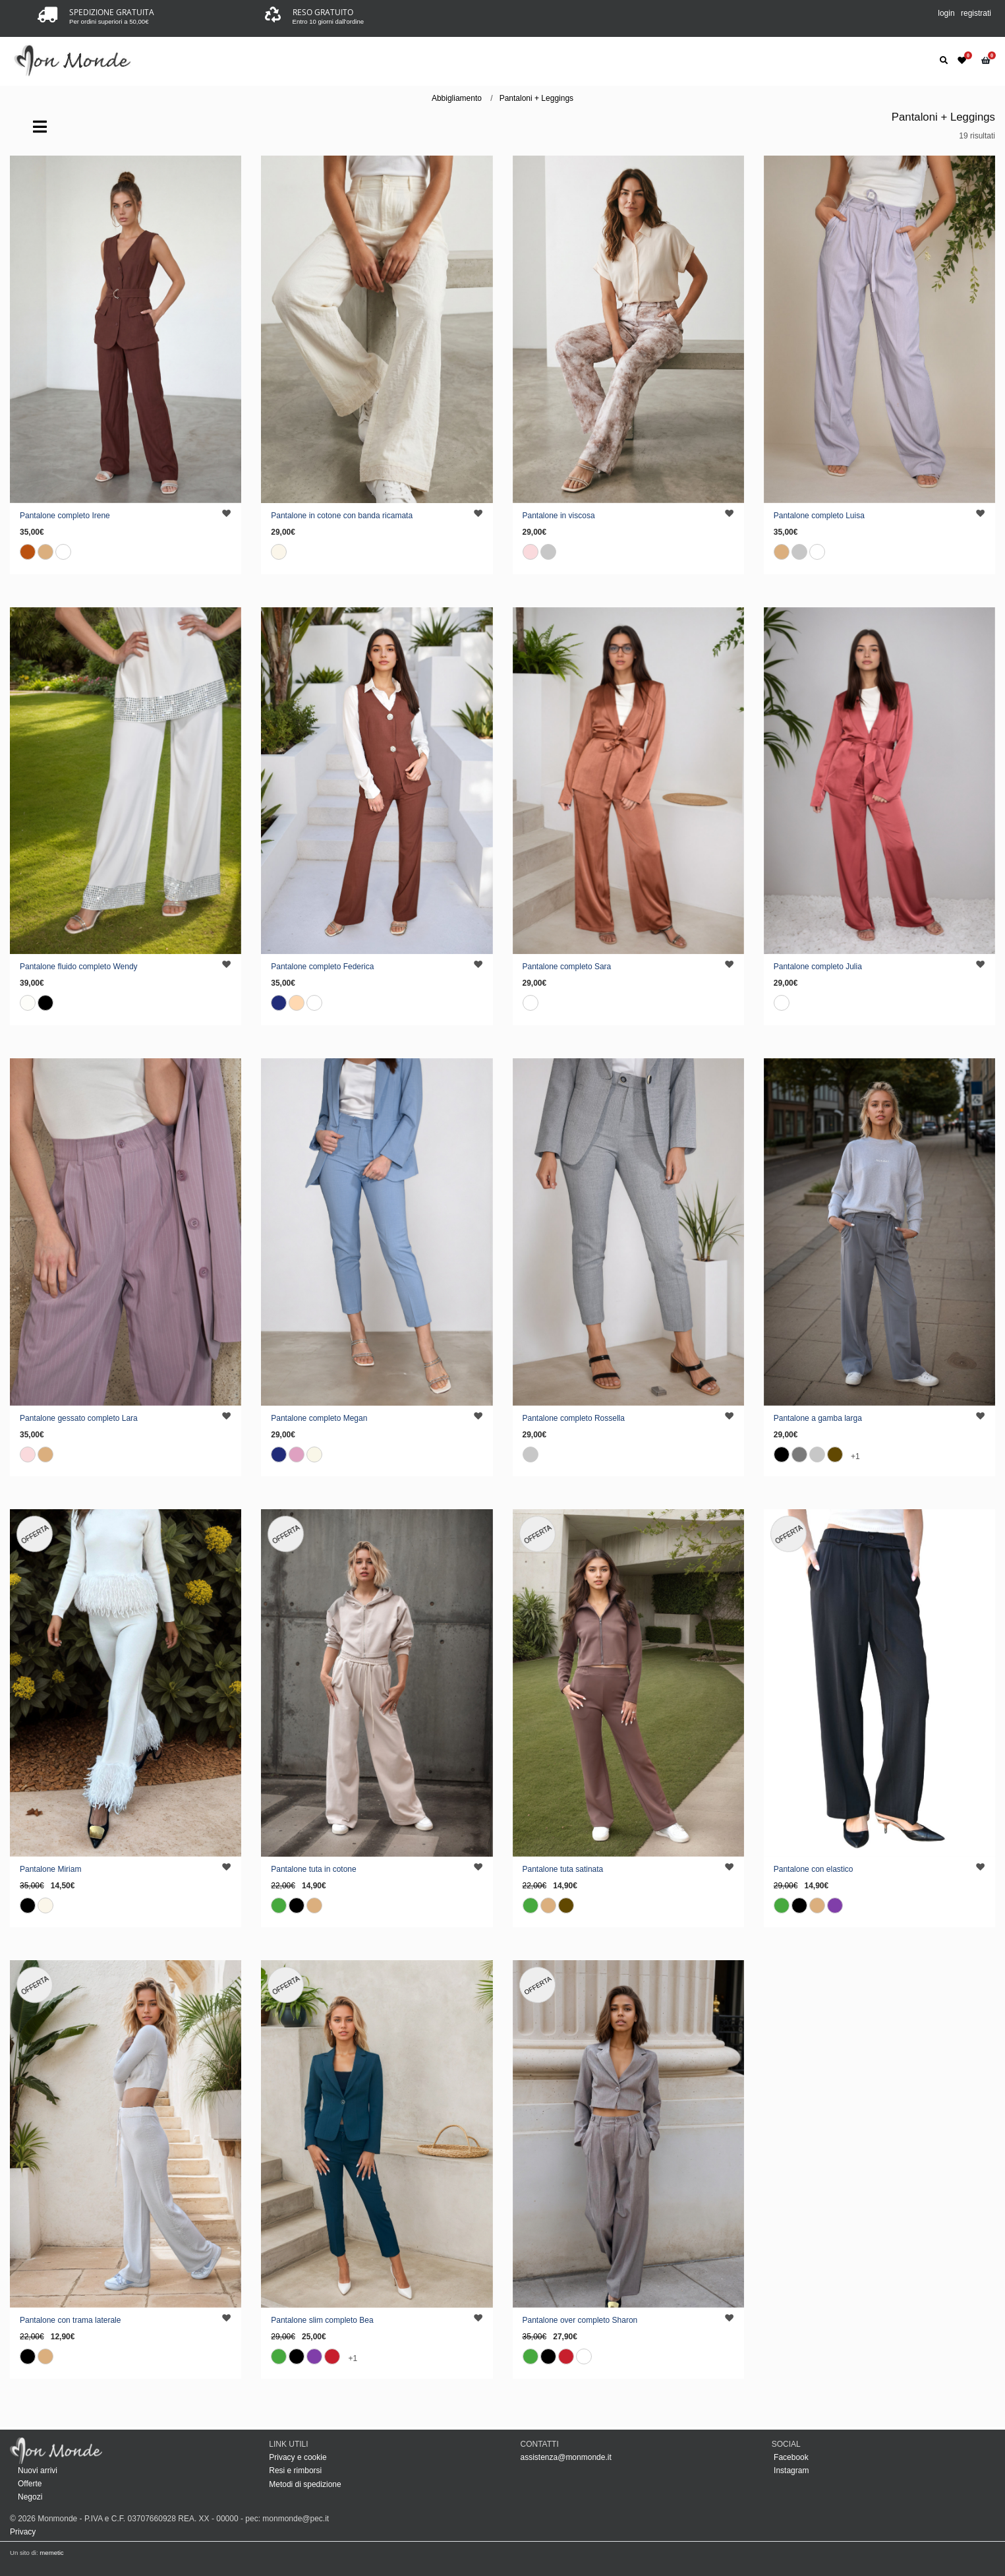 Image resolution: width=1005 pixels, height=2576 pixels. I want to click on Facebook, so click(790, 2457).